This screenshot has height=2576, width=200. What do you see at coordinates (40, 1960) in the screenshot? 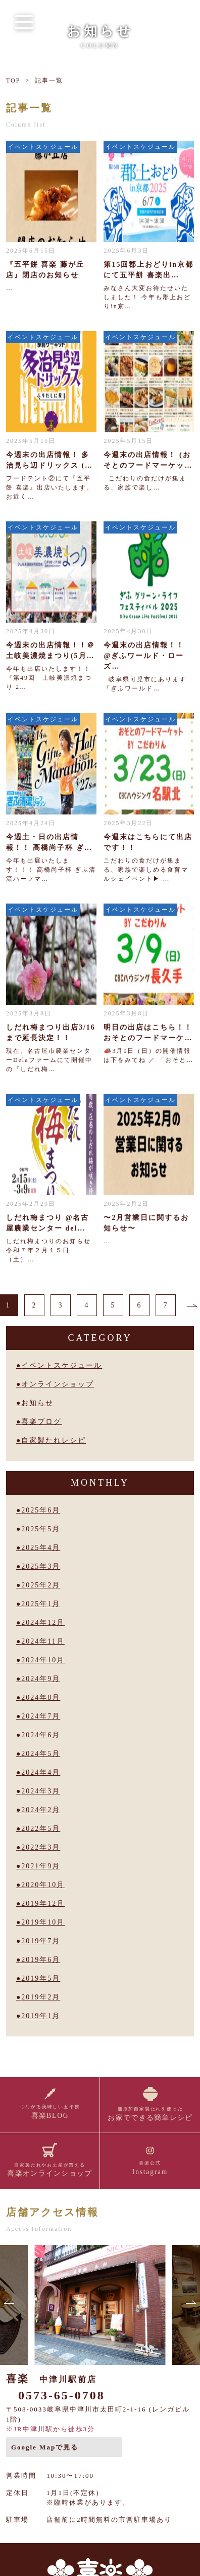
I see `2019年6月` at bounding box center [40, 1960].